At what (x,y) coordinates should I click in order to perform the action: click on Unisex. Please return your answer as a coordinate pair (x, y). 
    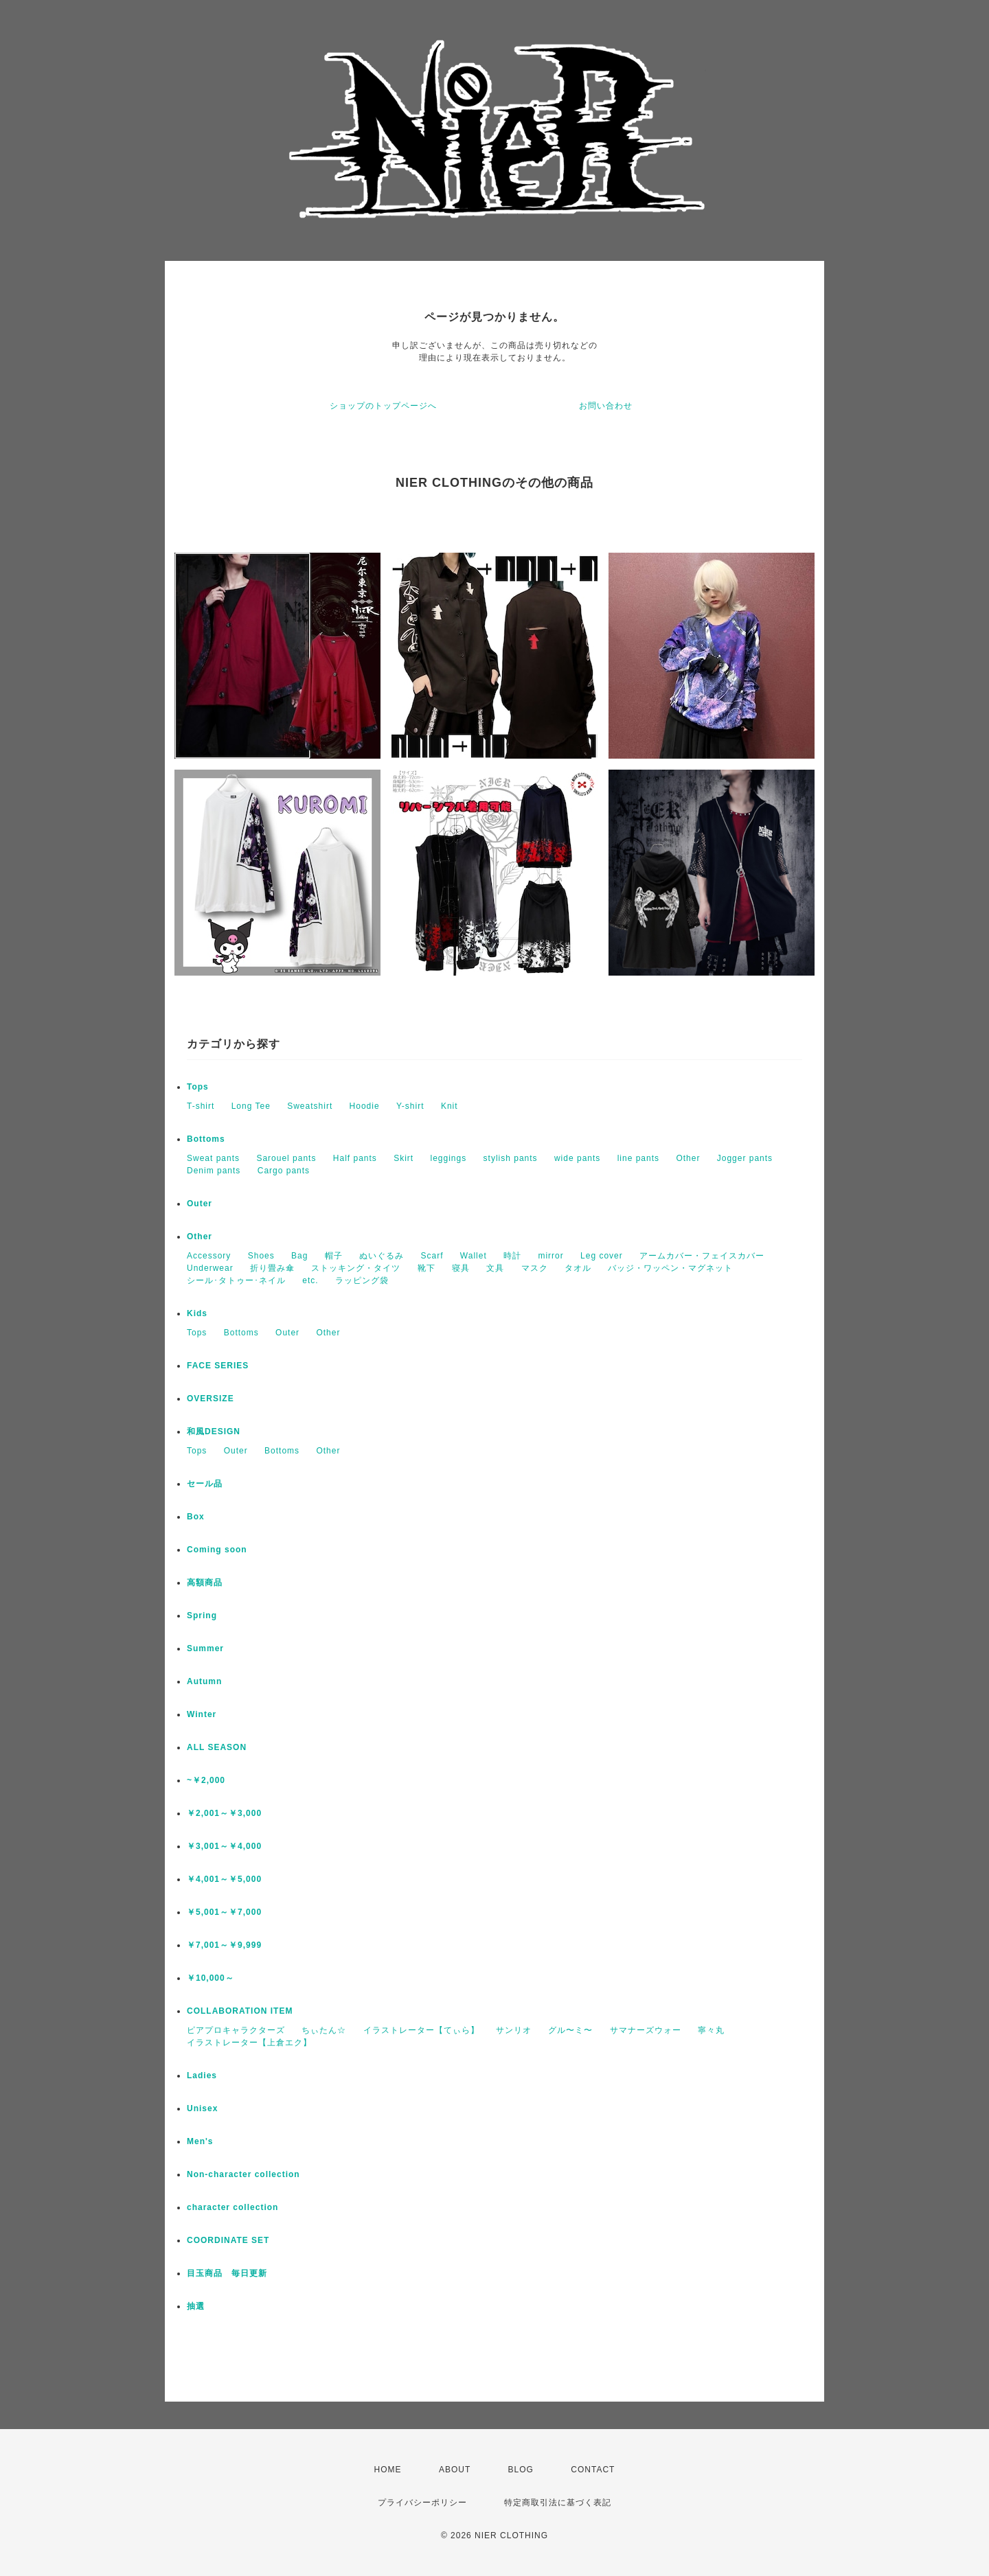
    Looking at the image, I should click on (202, 2108).